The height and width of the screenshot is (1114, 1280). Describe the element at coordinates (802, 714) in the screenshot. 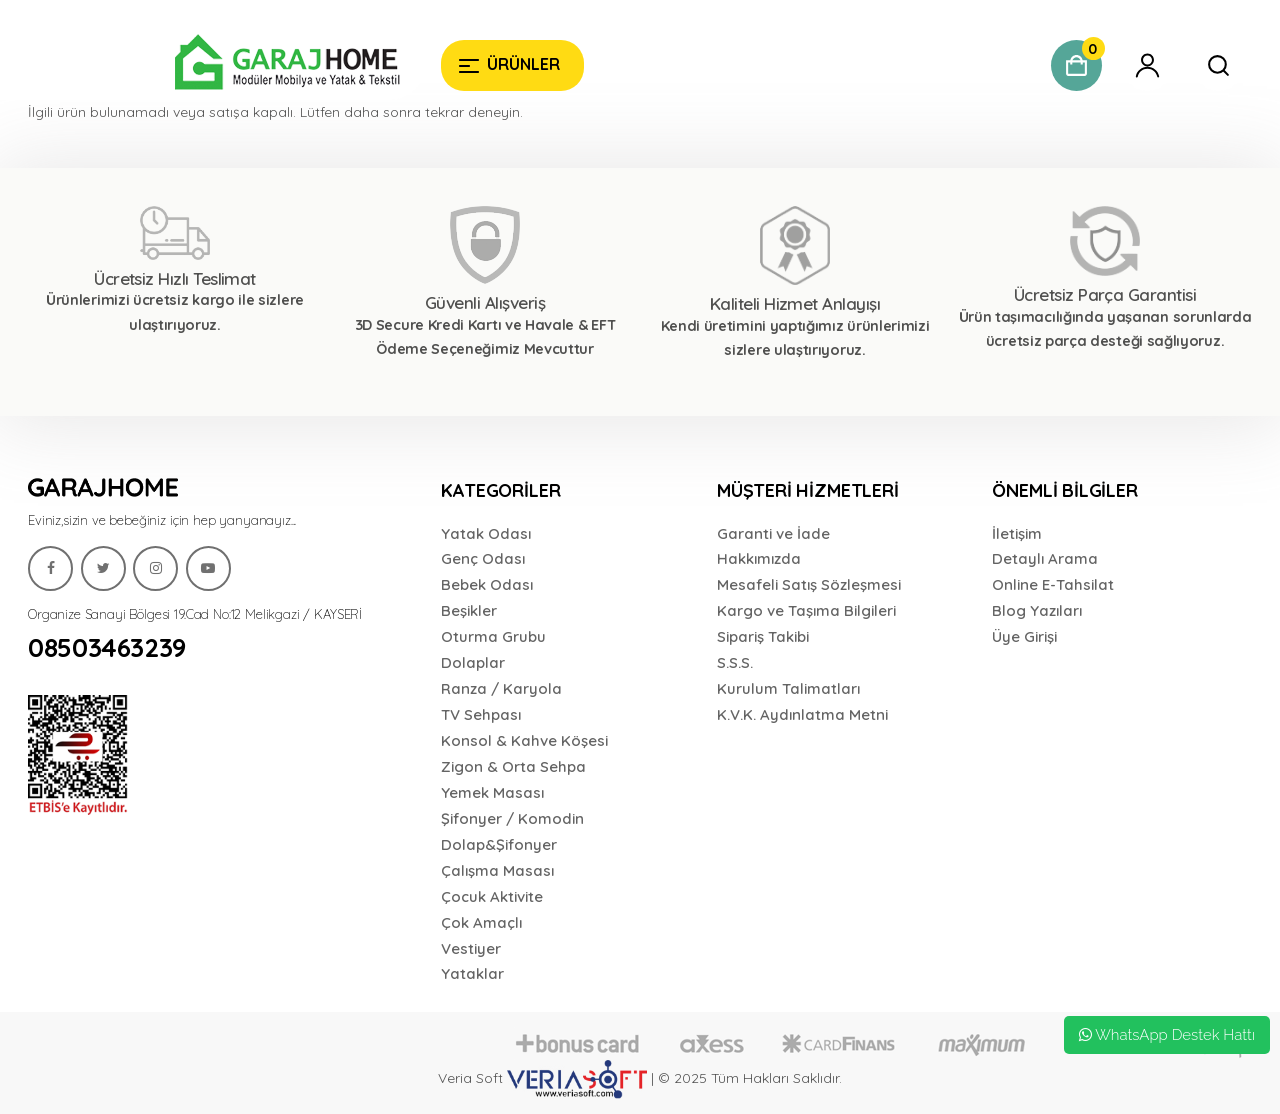

I see `K.V.K. Aydınlatma Metni` at that location.